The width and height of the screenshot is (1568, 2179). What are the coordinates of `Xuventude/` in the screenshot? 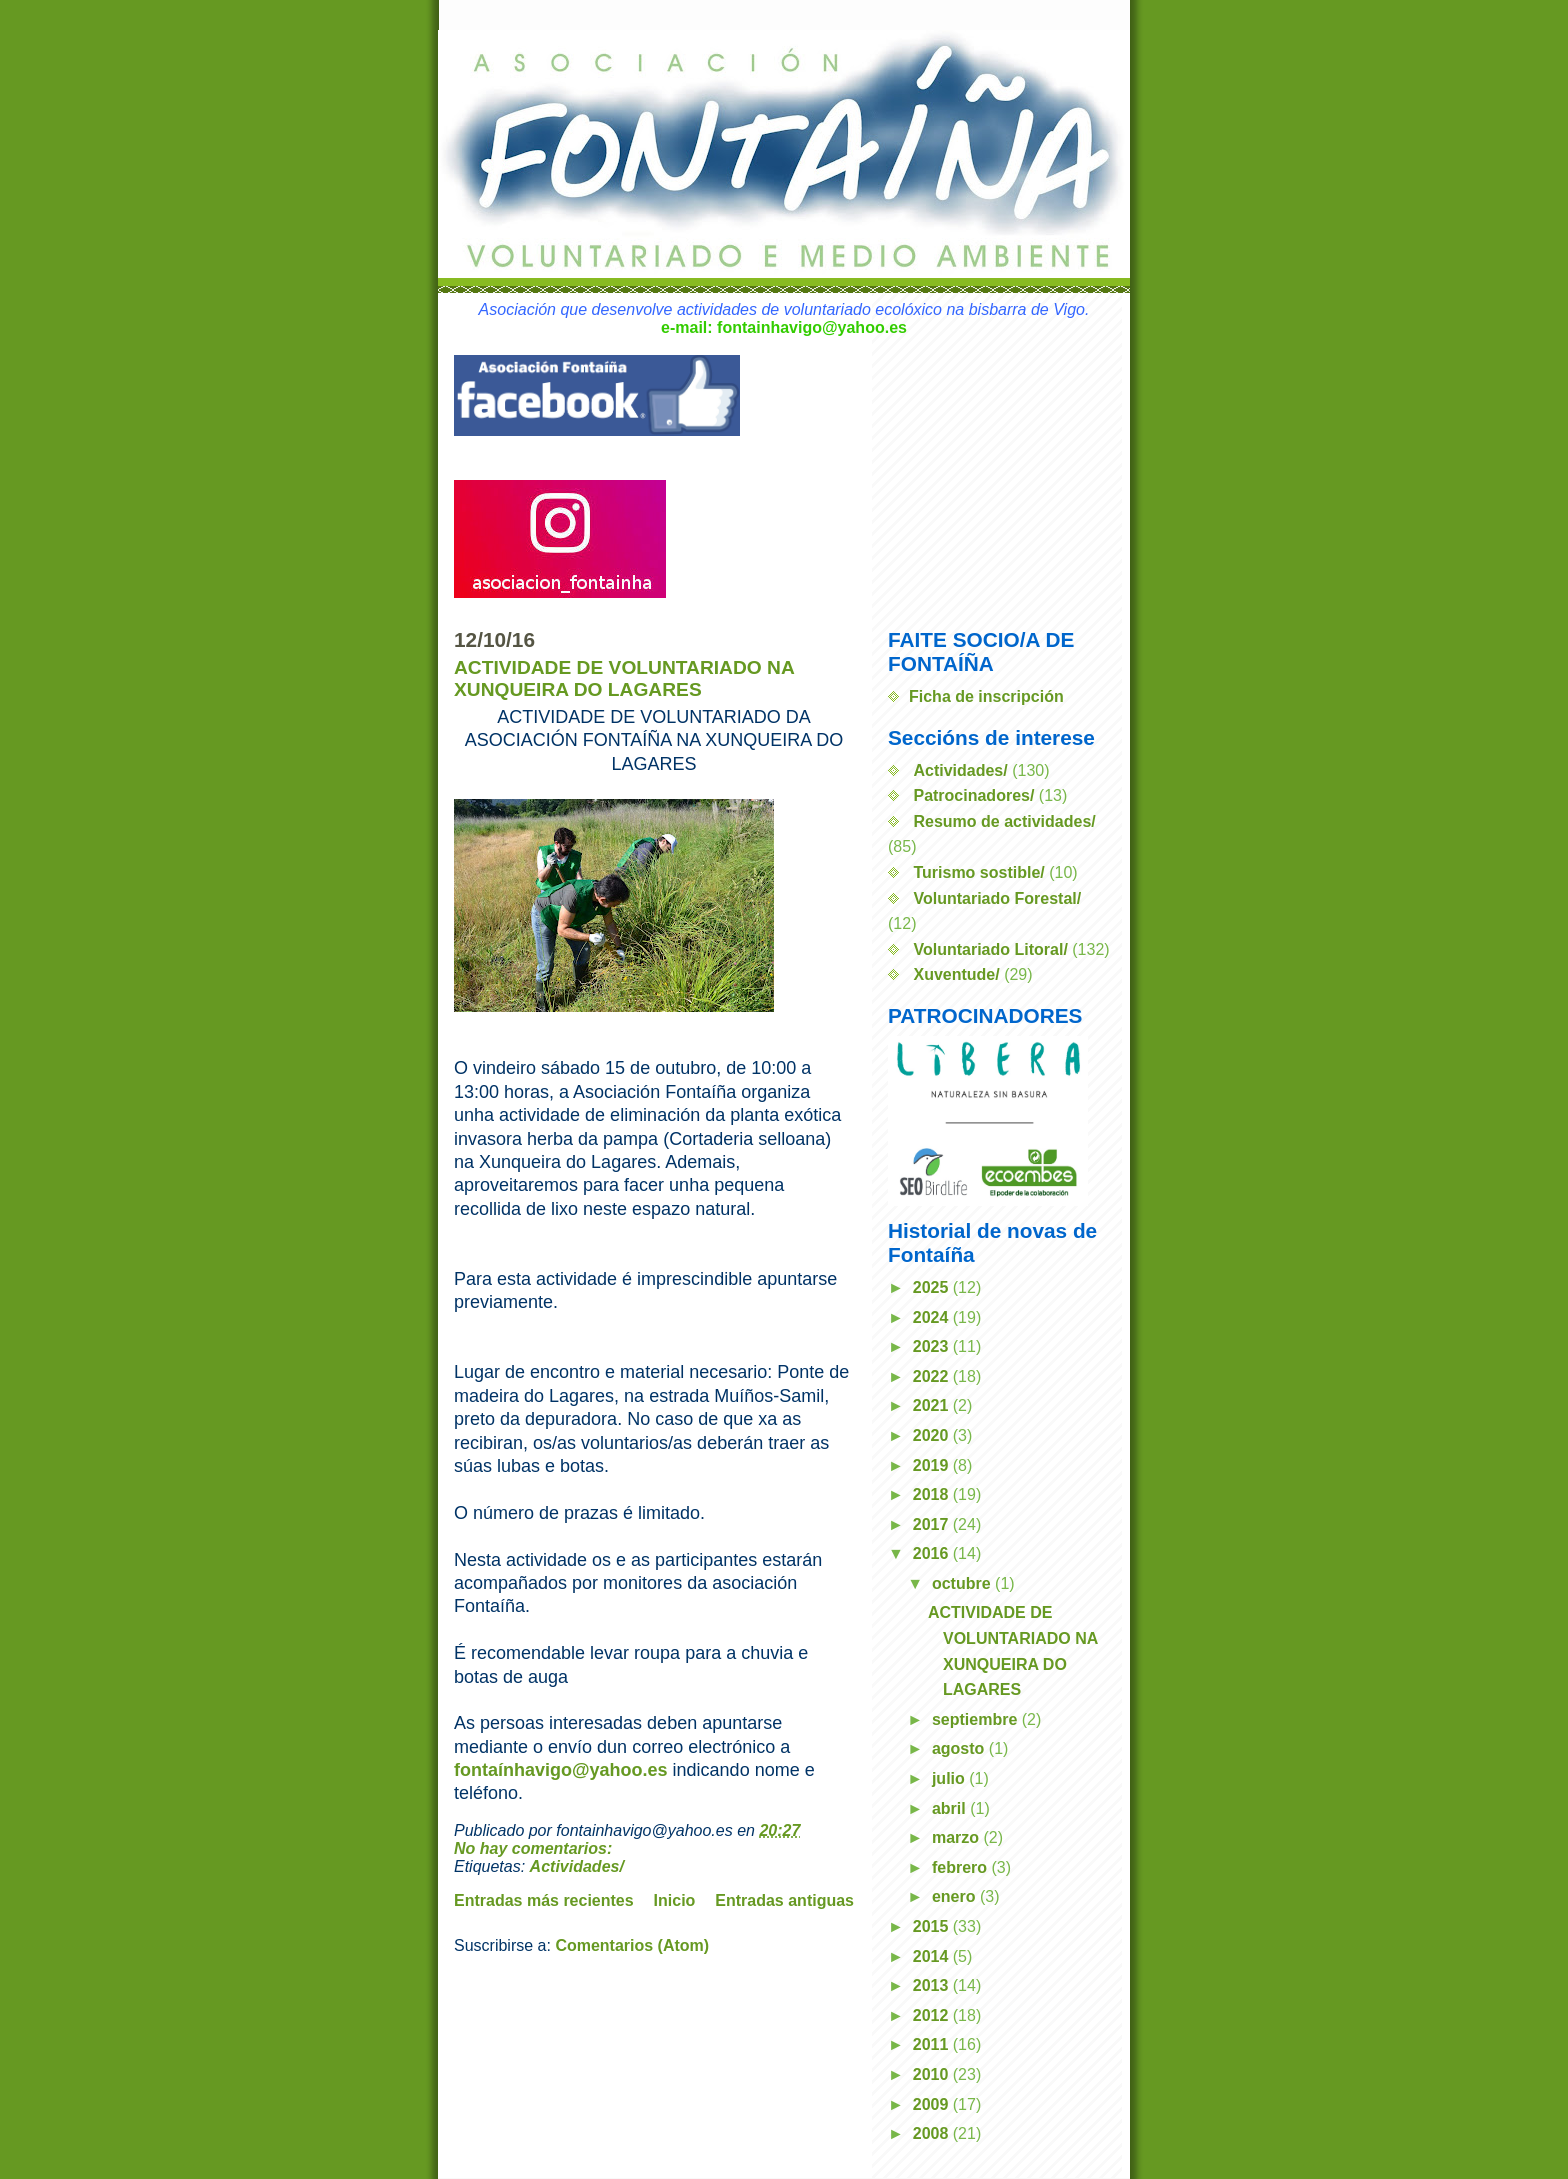 It's located at (956, 974).